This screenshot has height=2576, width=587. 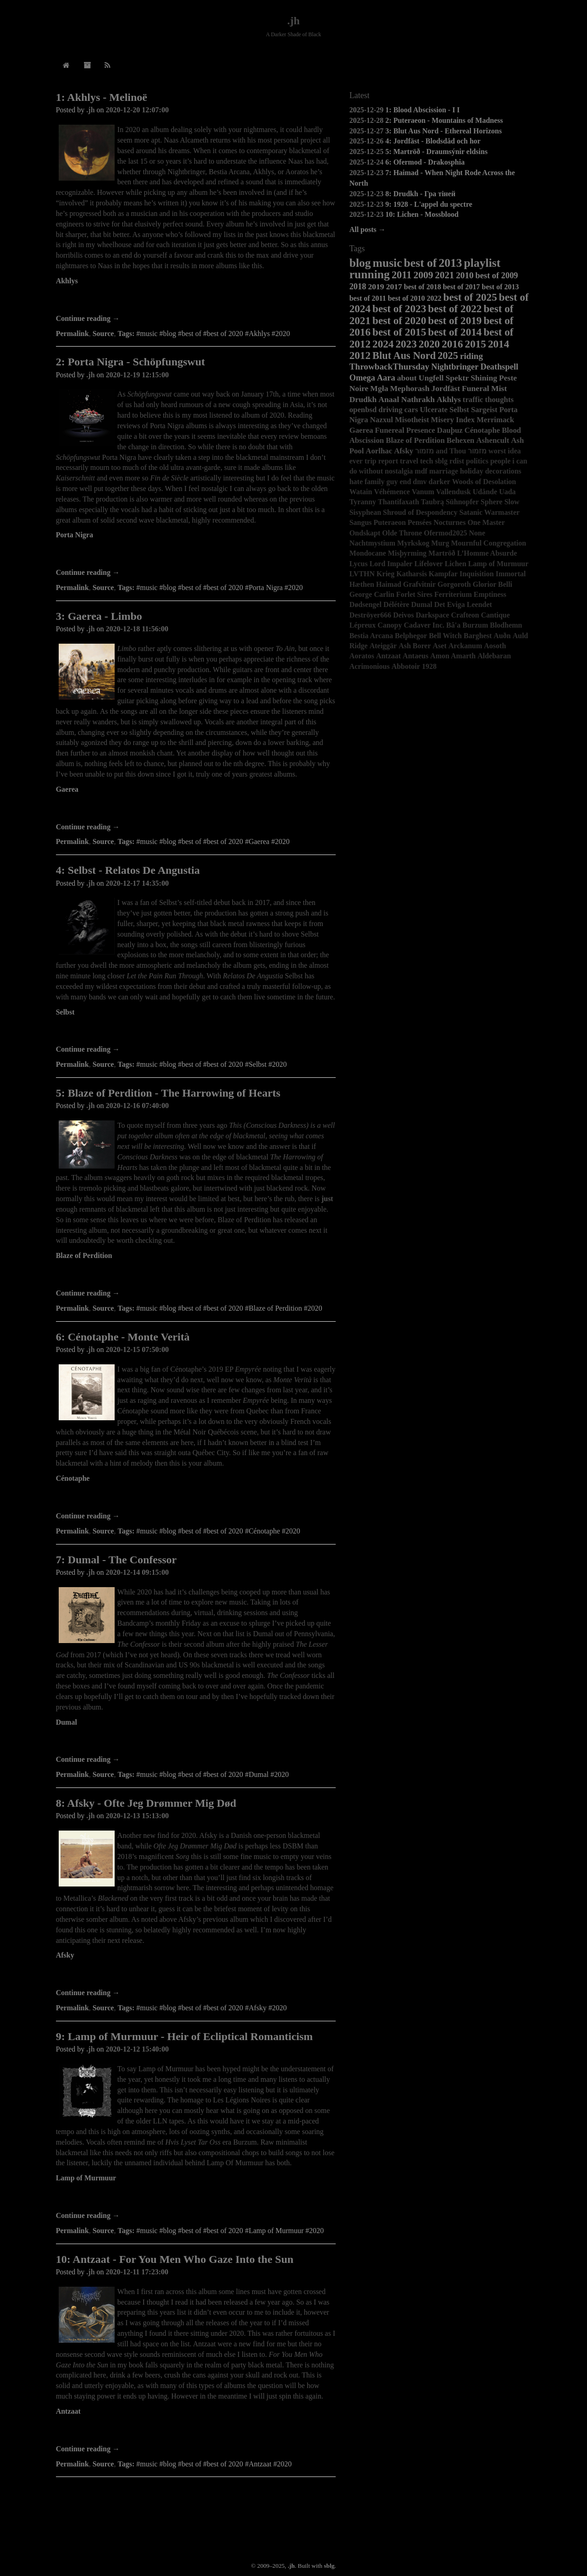 What do you see at coordinates (465, 615) in the screenshot?
I see `Crafteon` at bounding box center [465, 615].